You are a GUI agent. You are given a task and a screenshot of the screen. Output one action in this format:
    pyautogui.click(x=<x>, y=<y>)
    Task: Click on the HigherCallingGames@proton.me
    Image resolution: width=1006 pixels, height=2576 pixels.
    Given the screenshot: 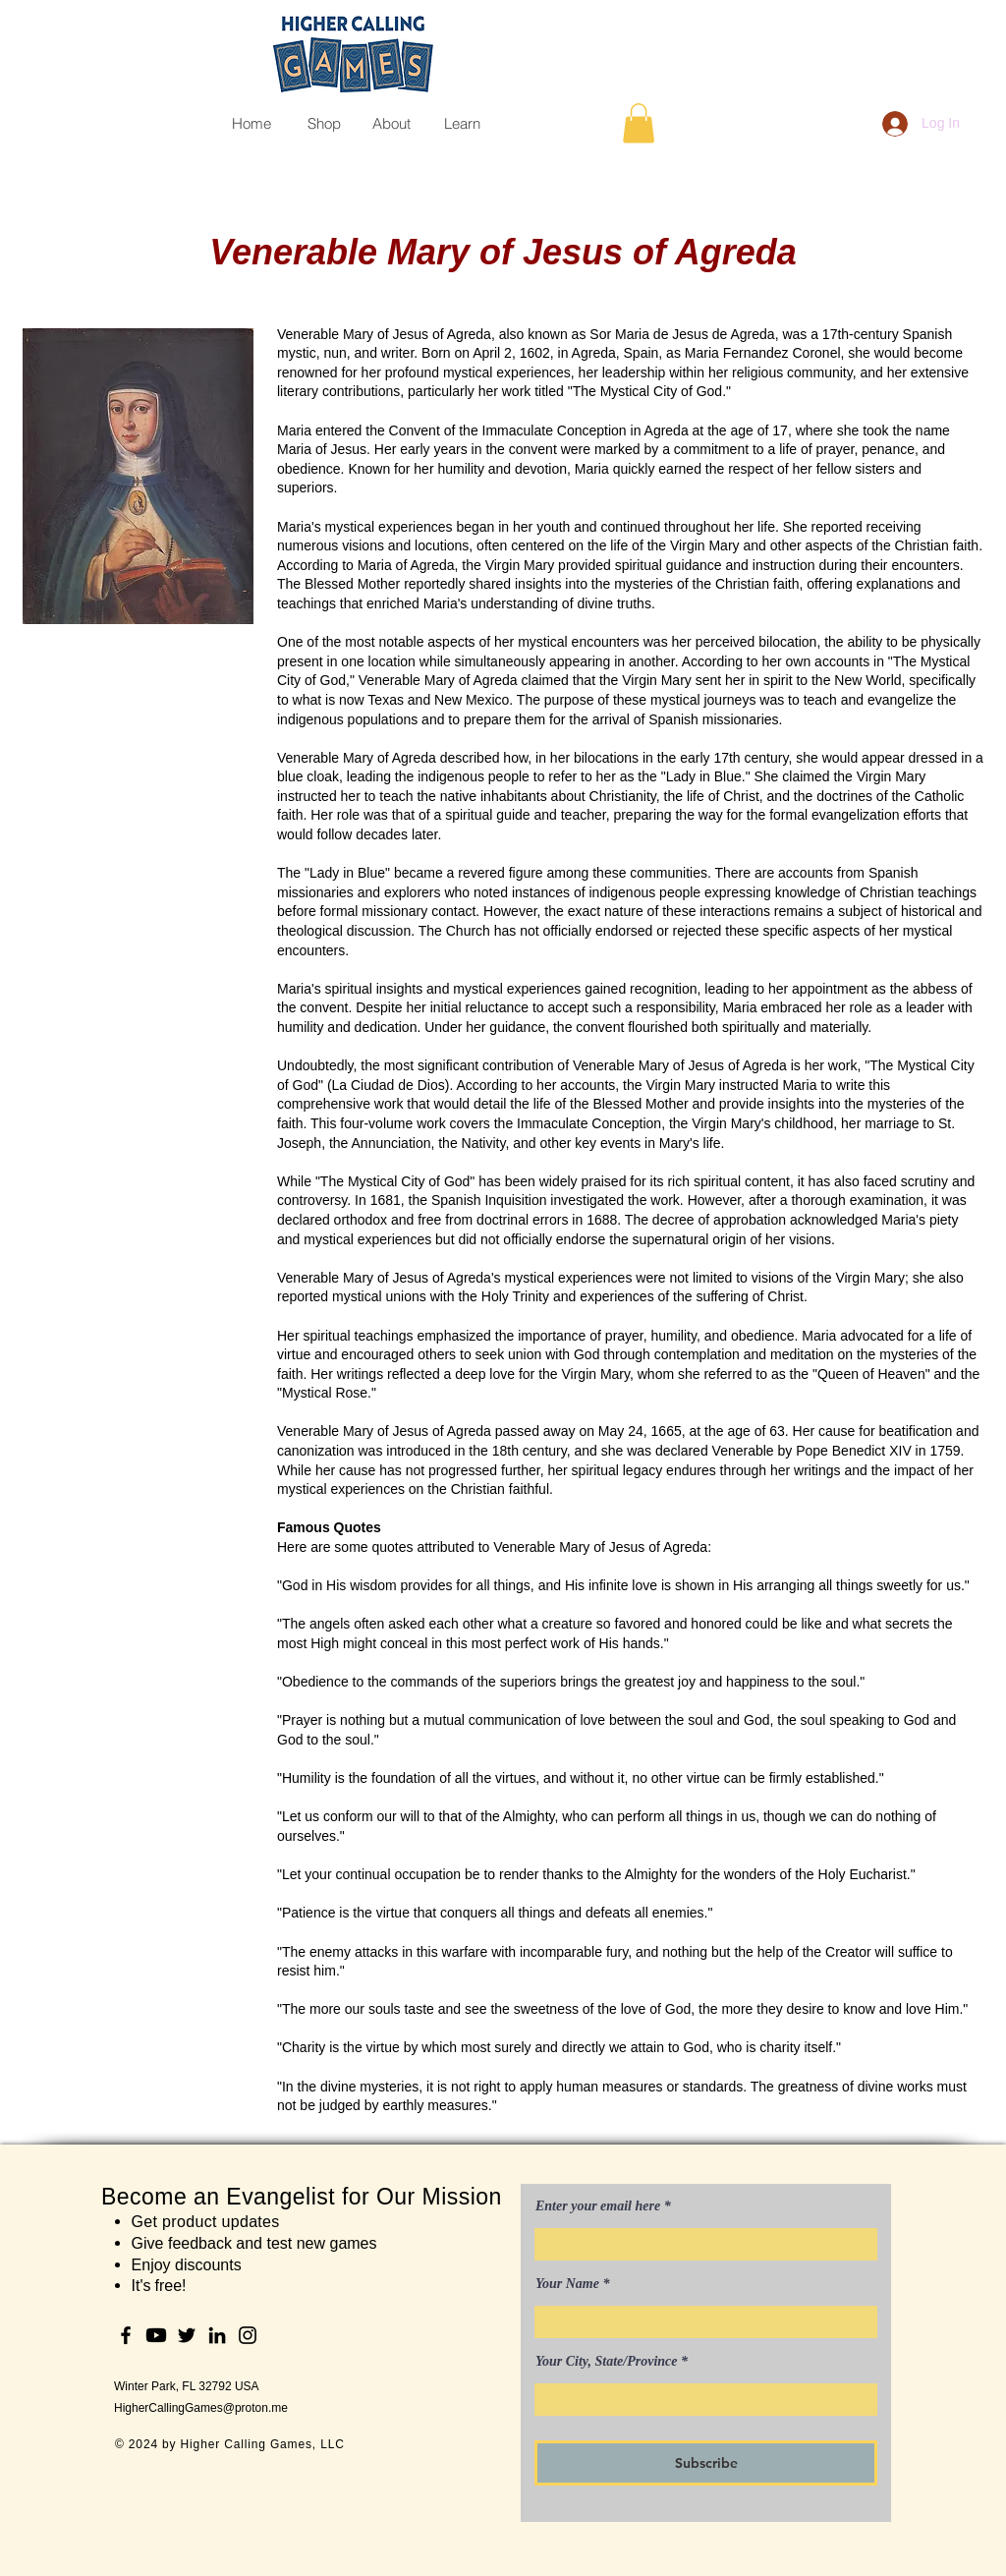 What is the action you would take?
    pyautogui.click(x=201, y=2408)
    